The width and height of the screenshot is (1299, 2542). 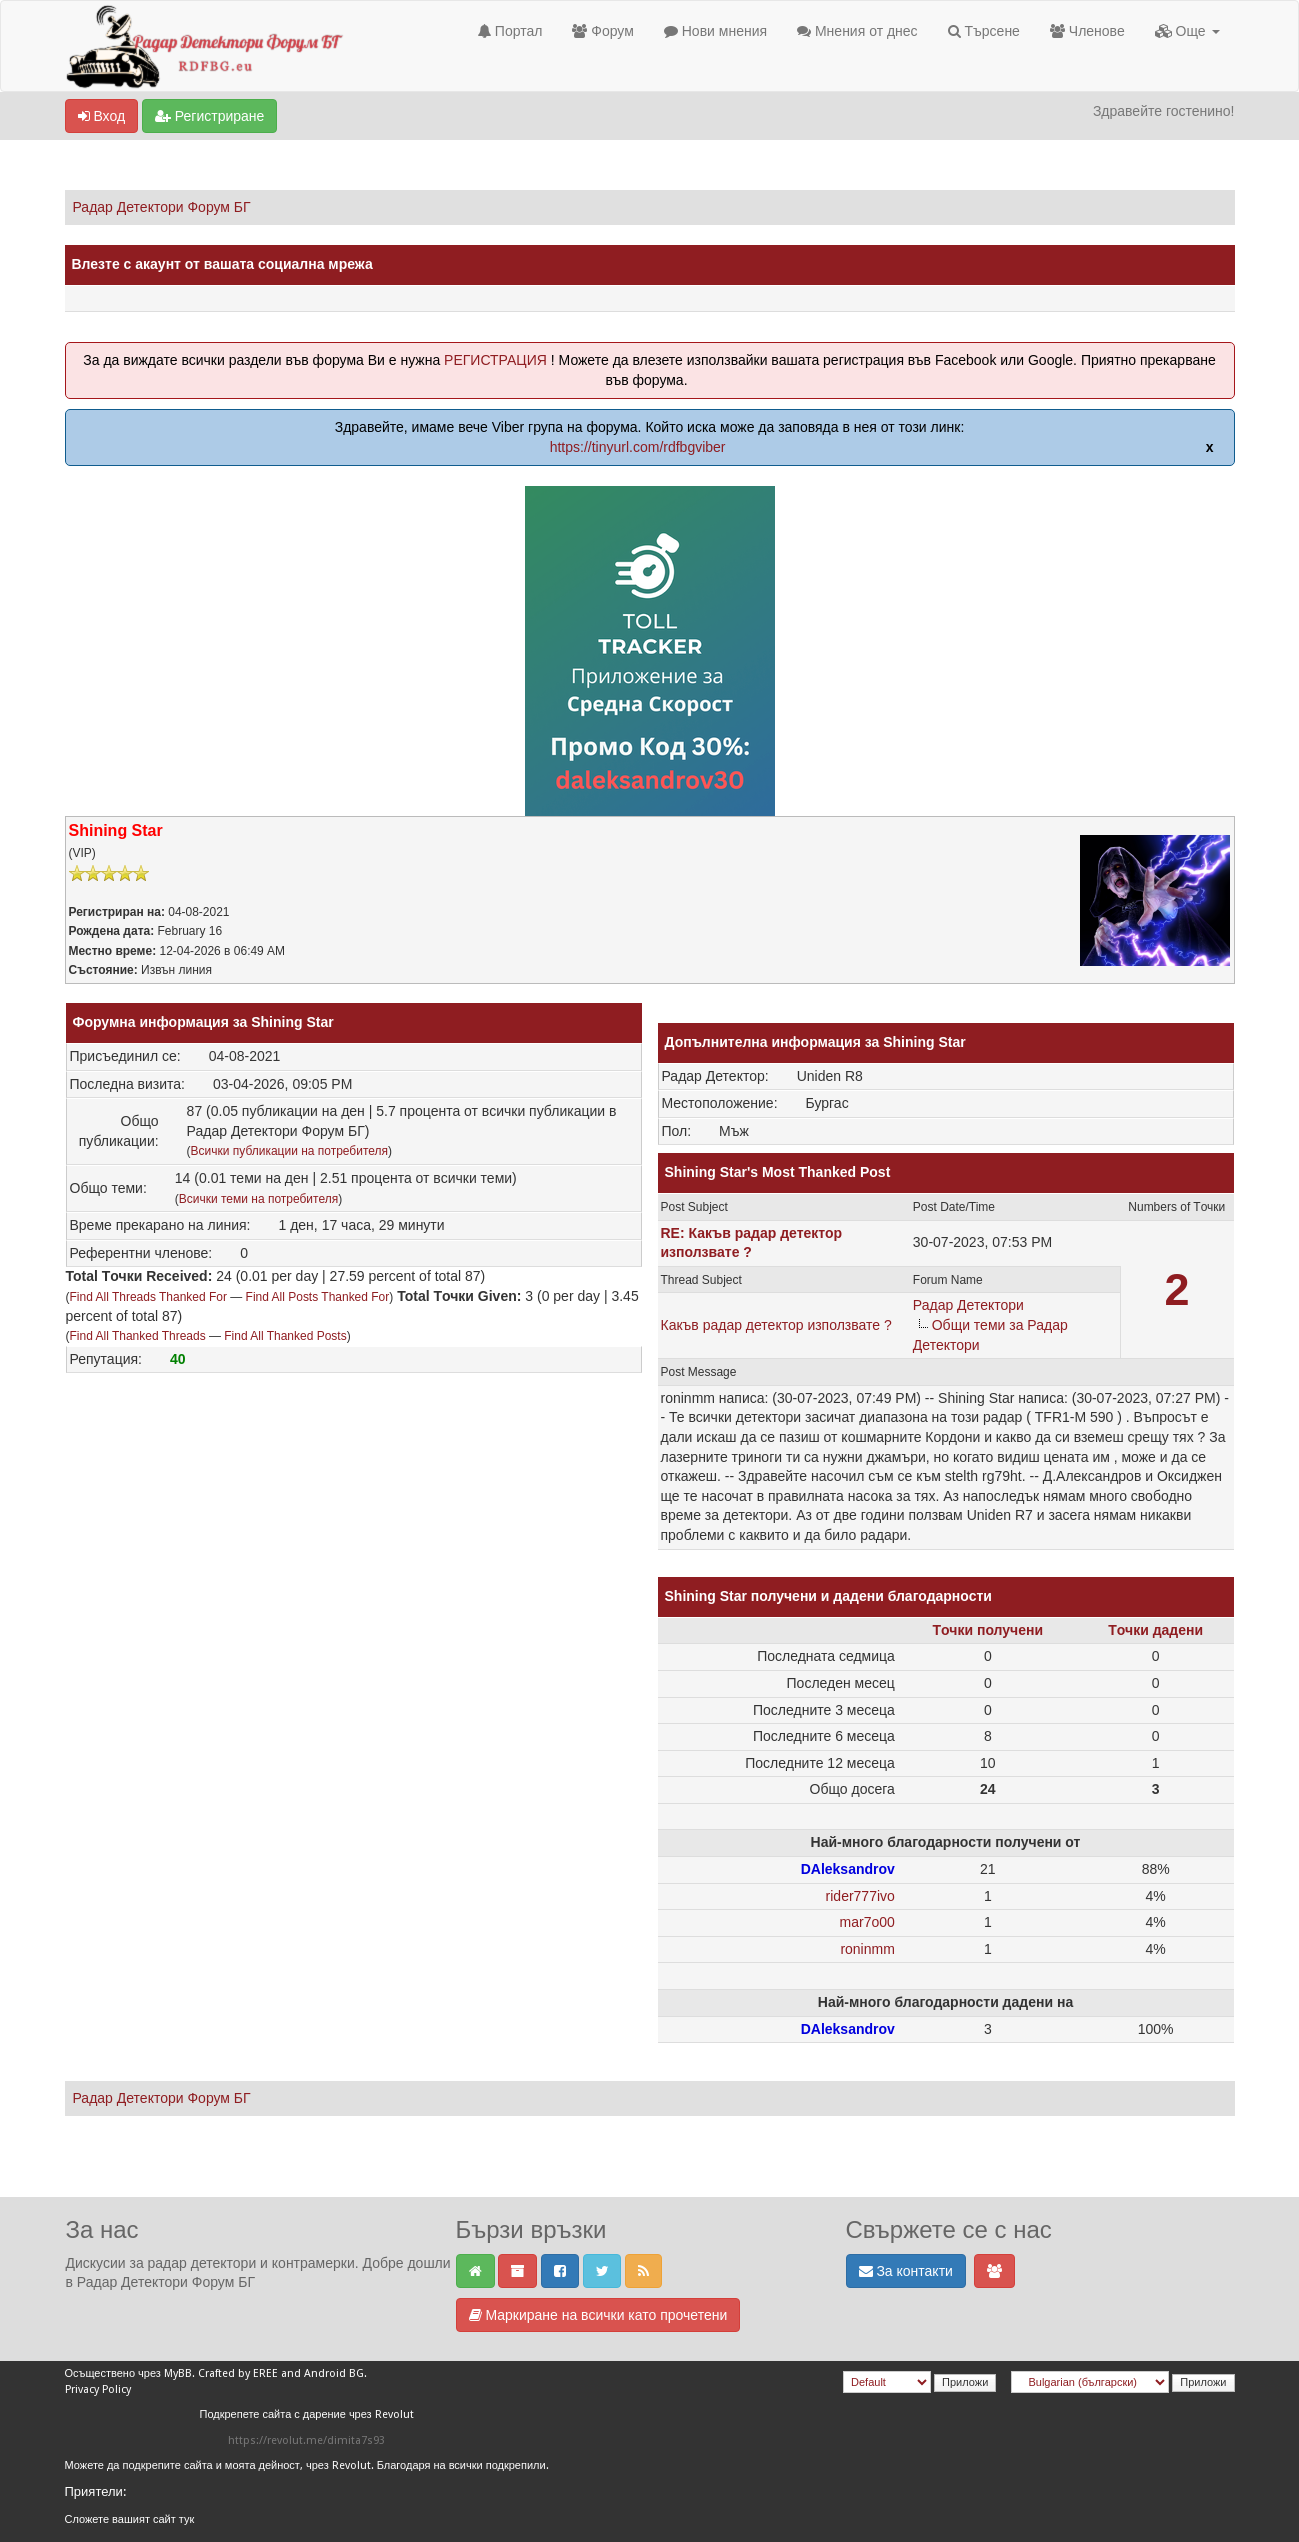 I want to click on Форум, so click(x=602, y=31).